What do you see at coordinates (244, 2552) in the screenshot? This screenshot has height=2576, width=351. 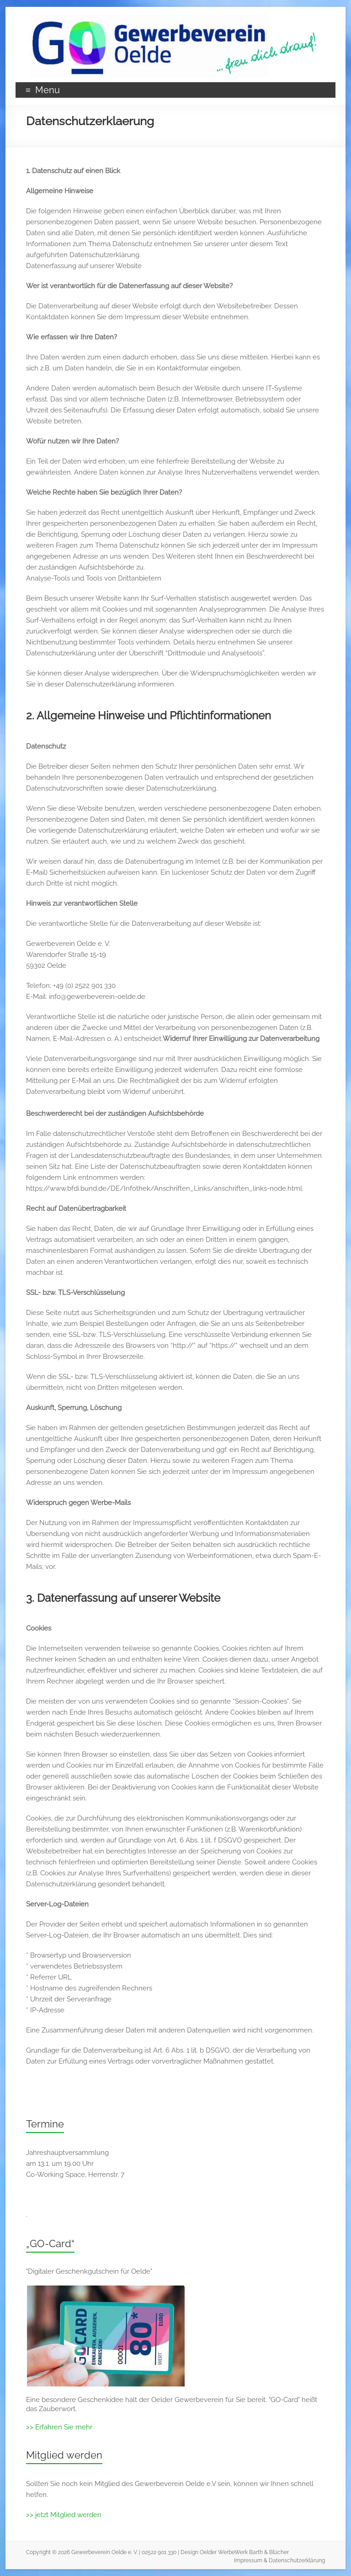 I see `Oelder WerbeWerk Barth & Blücher` at bounding box center [244, 2552].